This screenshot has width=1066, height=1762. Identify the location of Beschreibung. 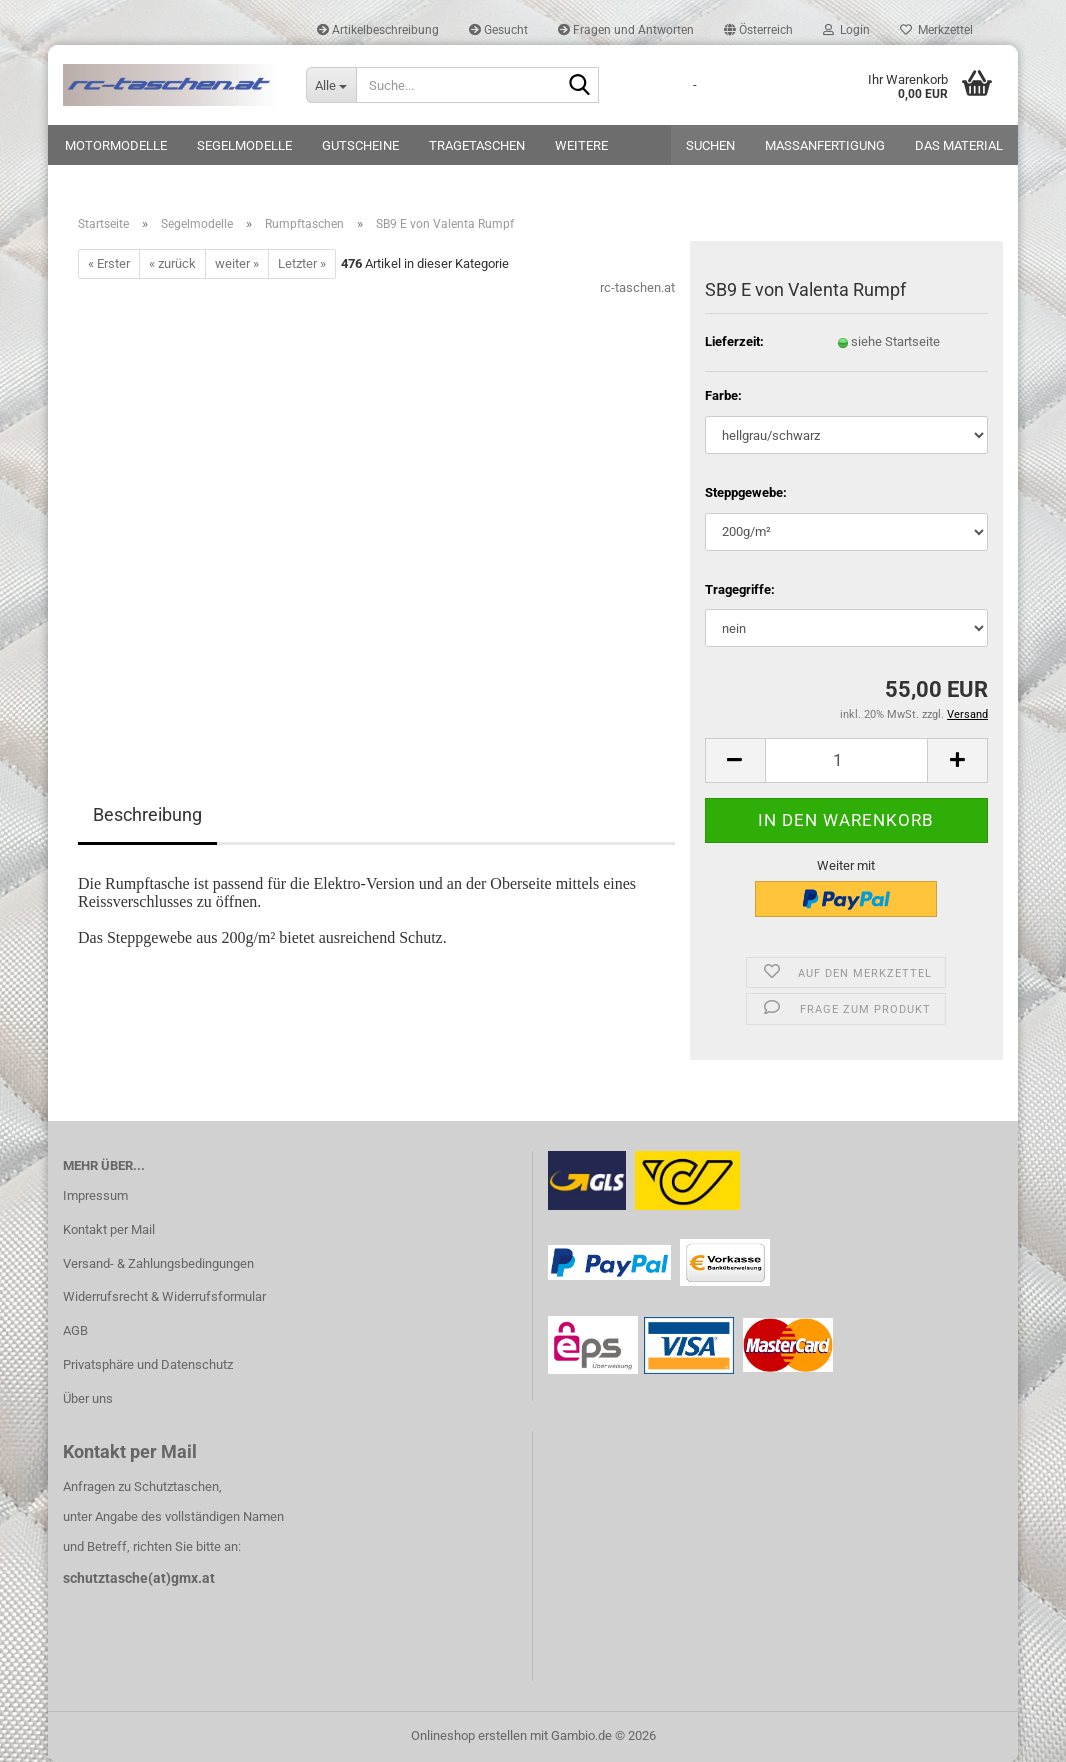
(147, 814).